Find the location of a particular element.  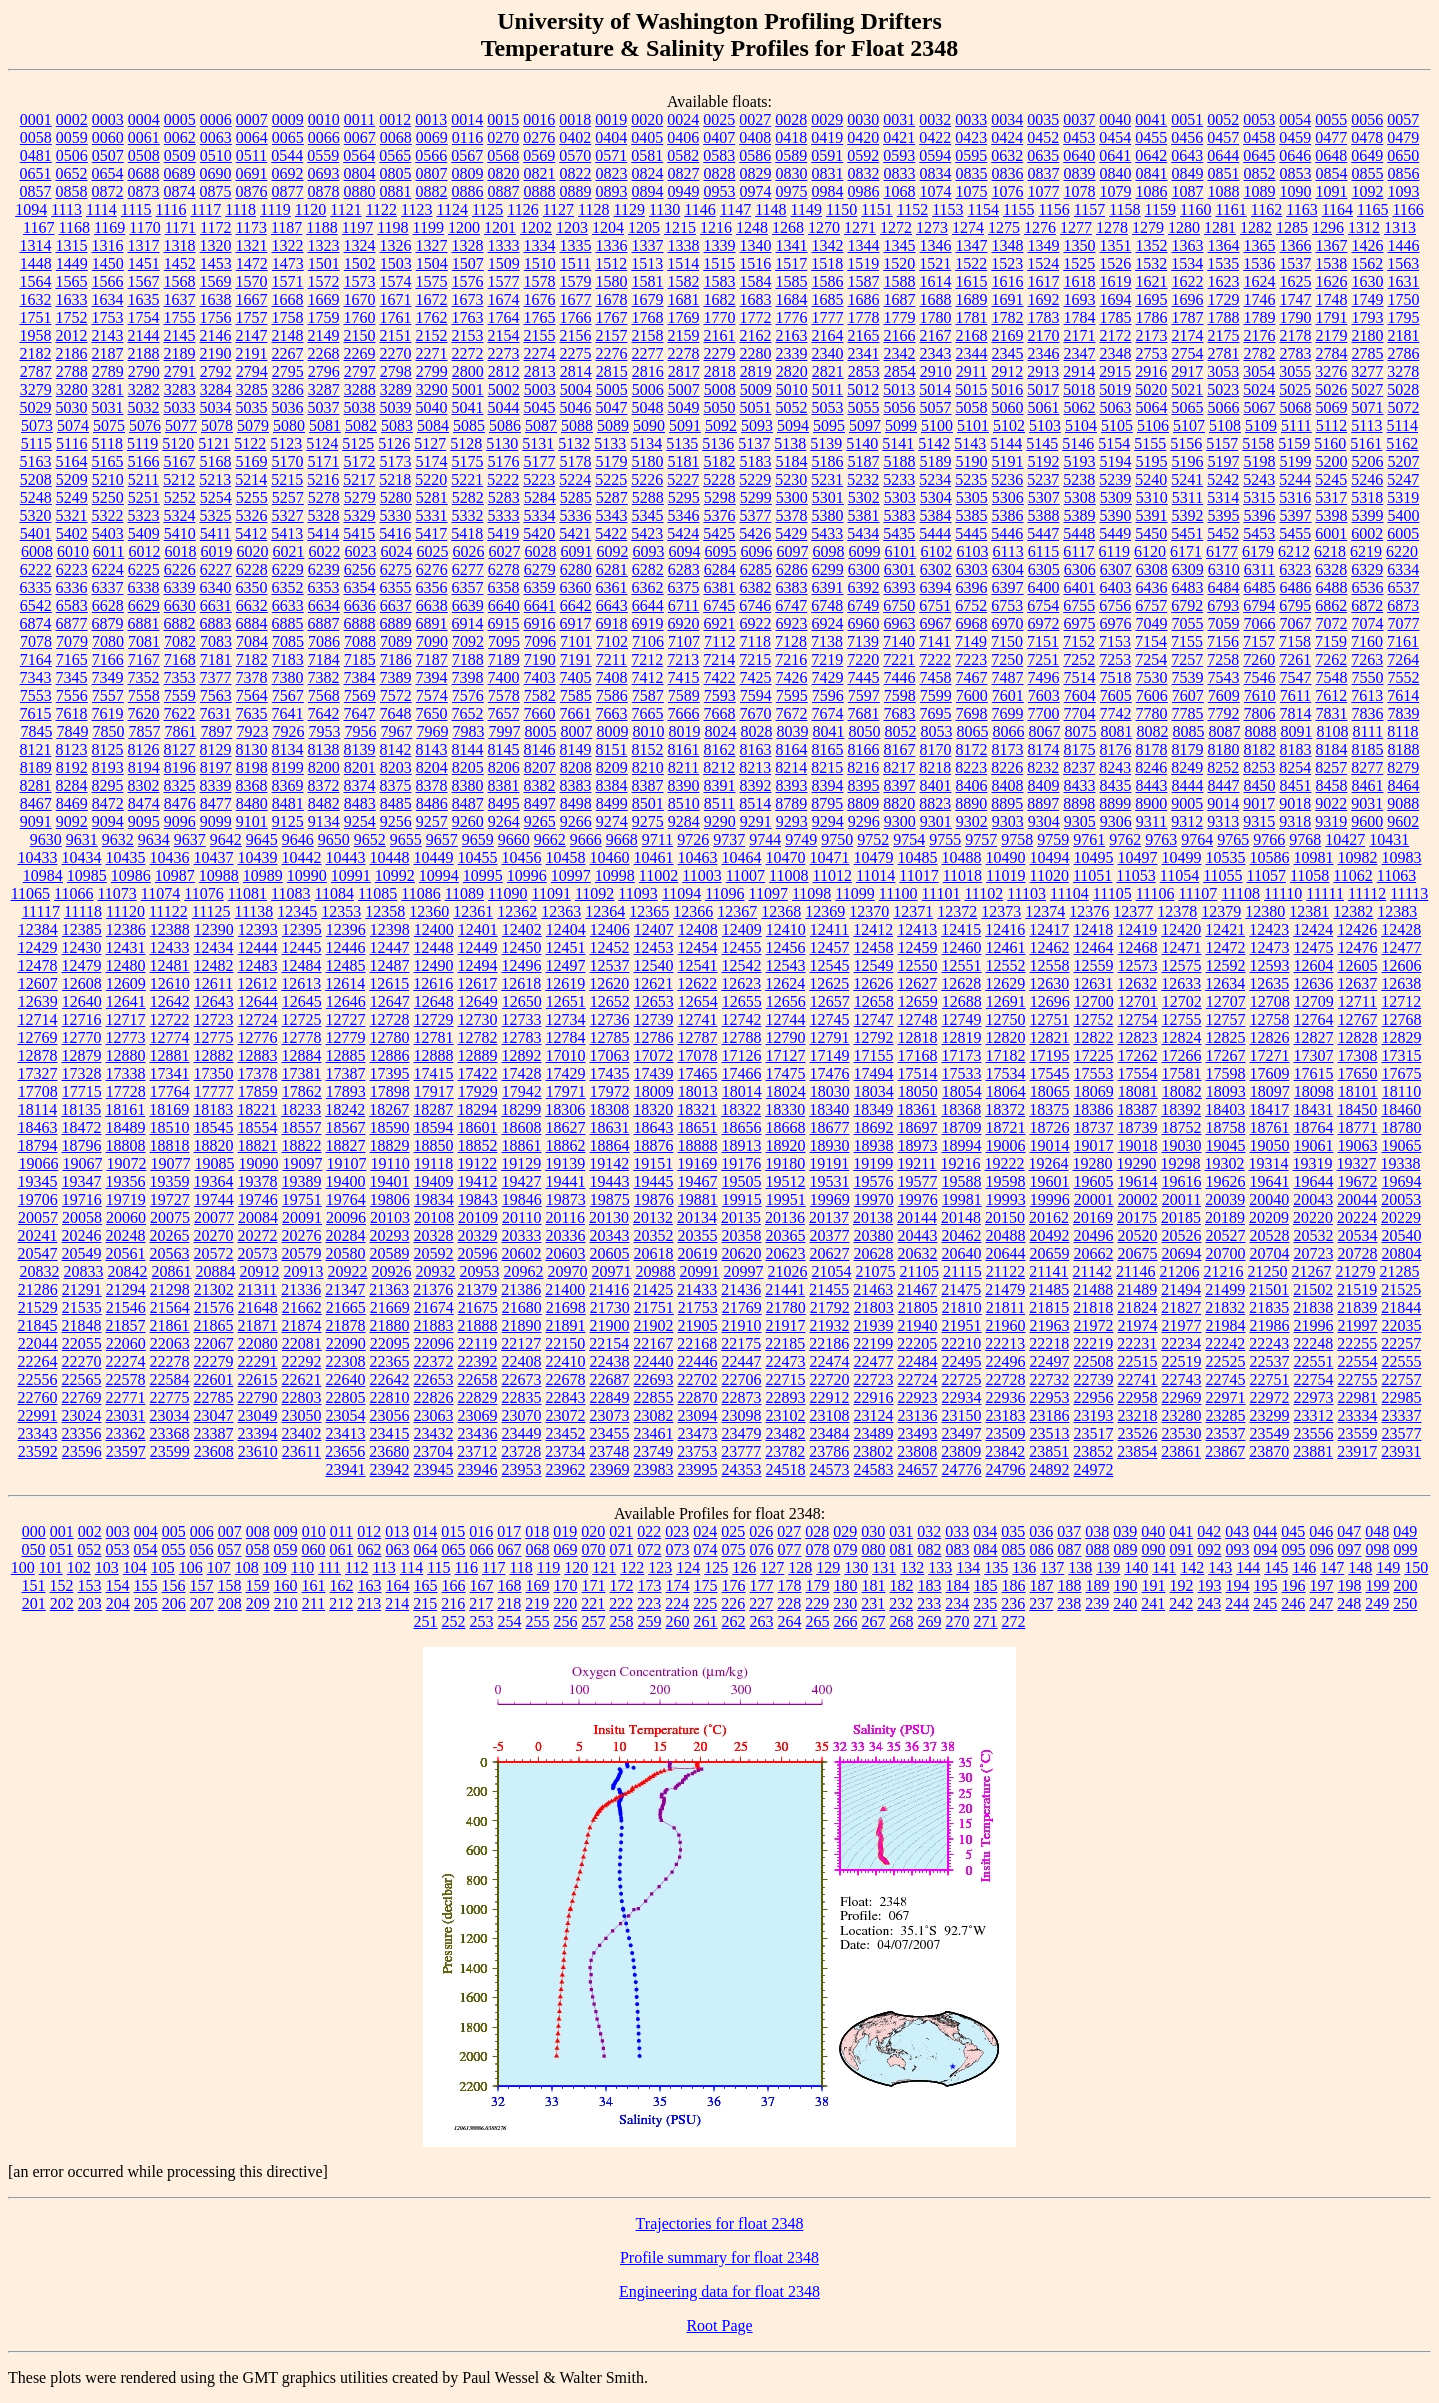

10485 is located at coordinates (918, 857).